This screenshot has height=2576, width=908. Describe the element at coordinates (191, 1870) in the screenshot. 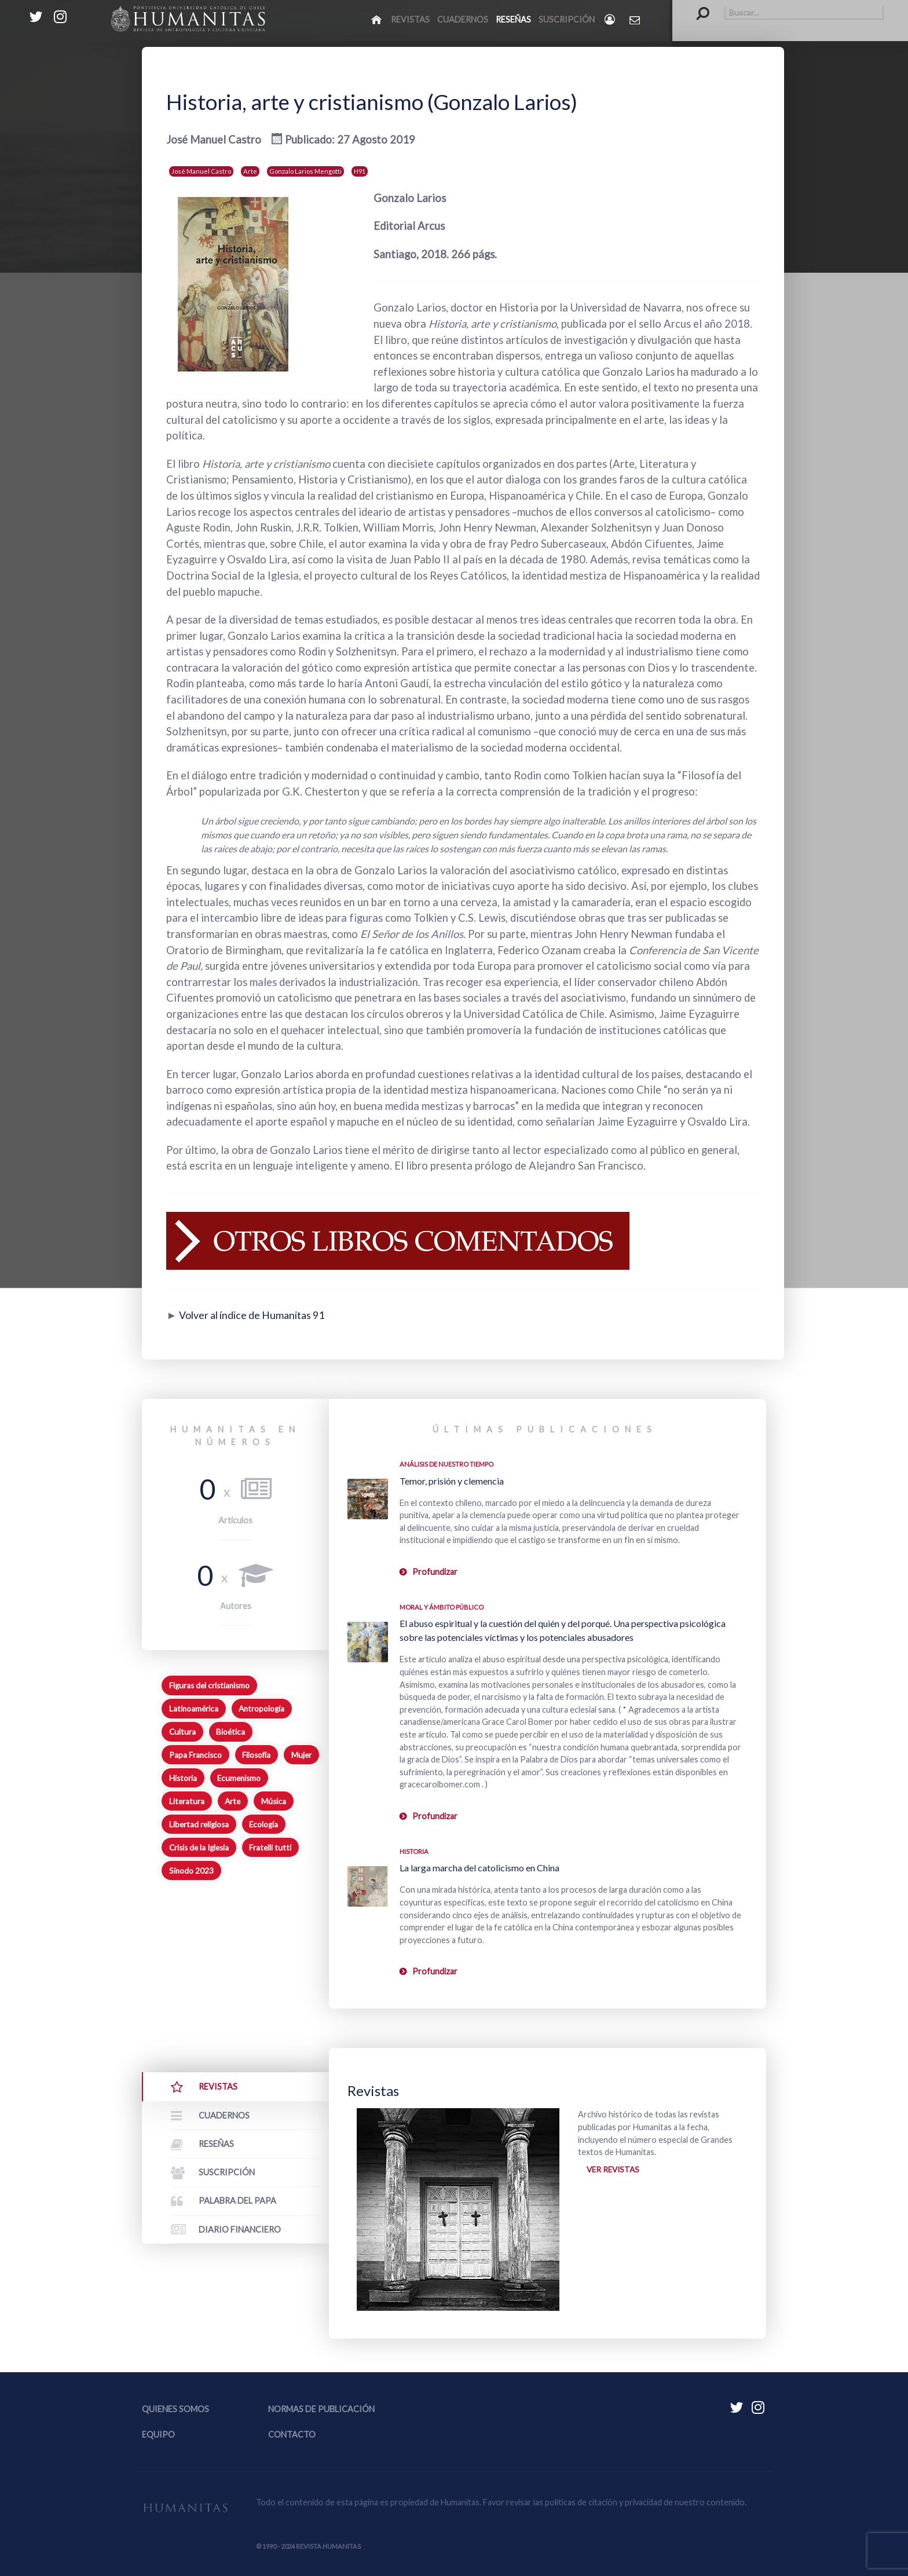

I see `Sínodo 2023` at that location.